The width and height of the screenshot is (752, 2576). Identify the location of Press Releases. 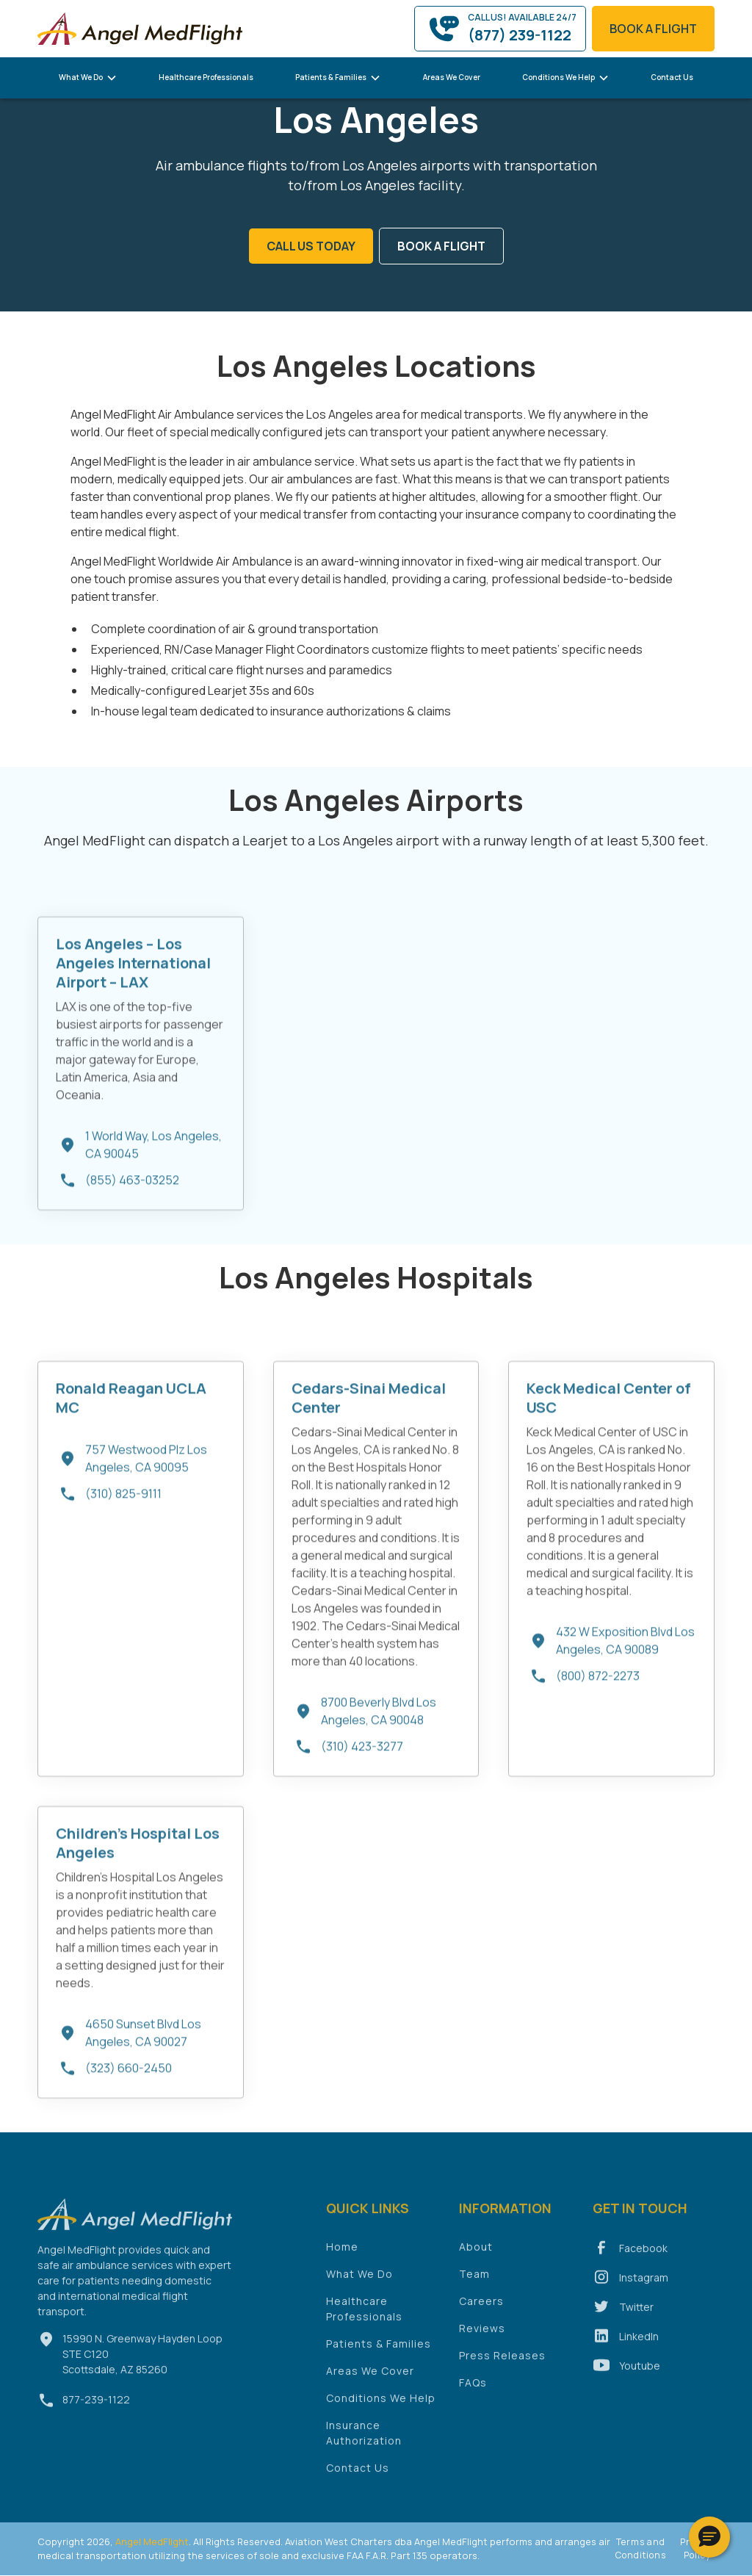
(502, 2364).